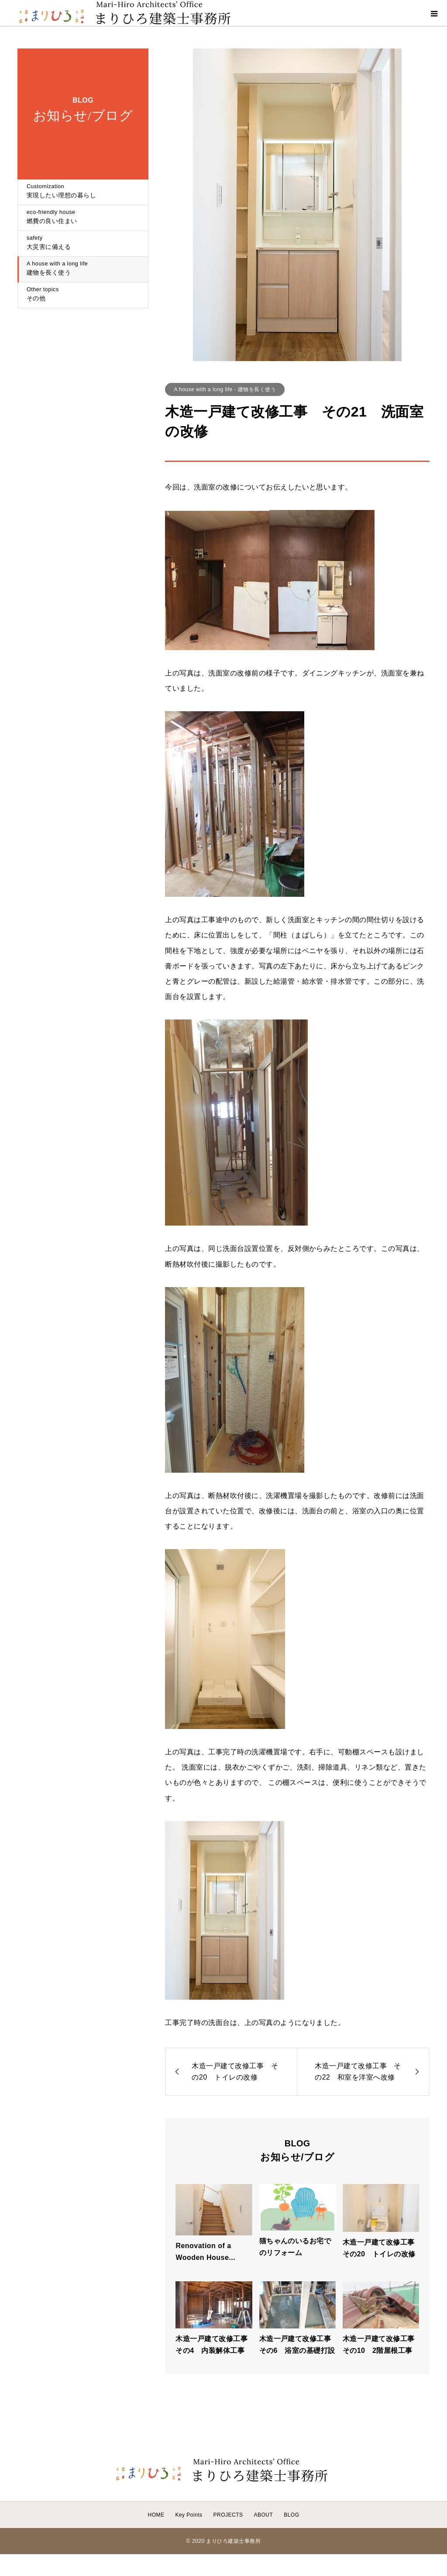 The width and height of the screenshot is (447, 2576). I want to click on その他, so click(83, 294).